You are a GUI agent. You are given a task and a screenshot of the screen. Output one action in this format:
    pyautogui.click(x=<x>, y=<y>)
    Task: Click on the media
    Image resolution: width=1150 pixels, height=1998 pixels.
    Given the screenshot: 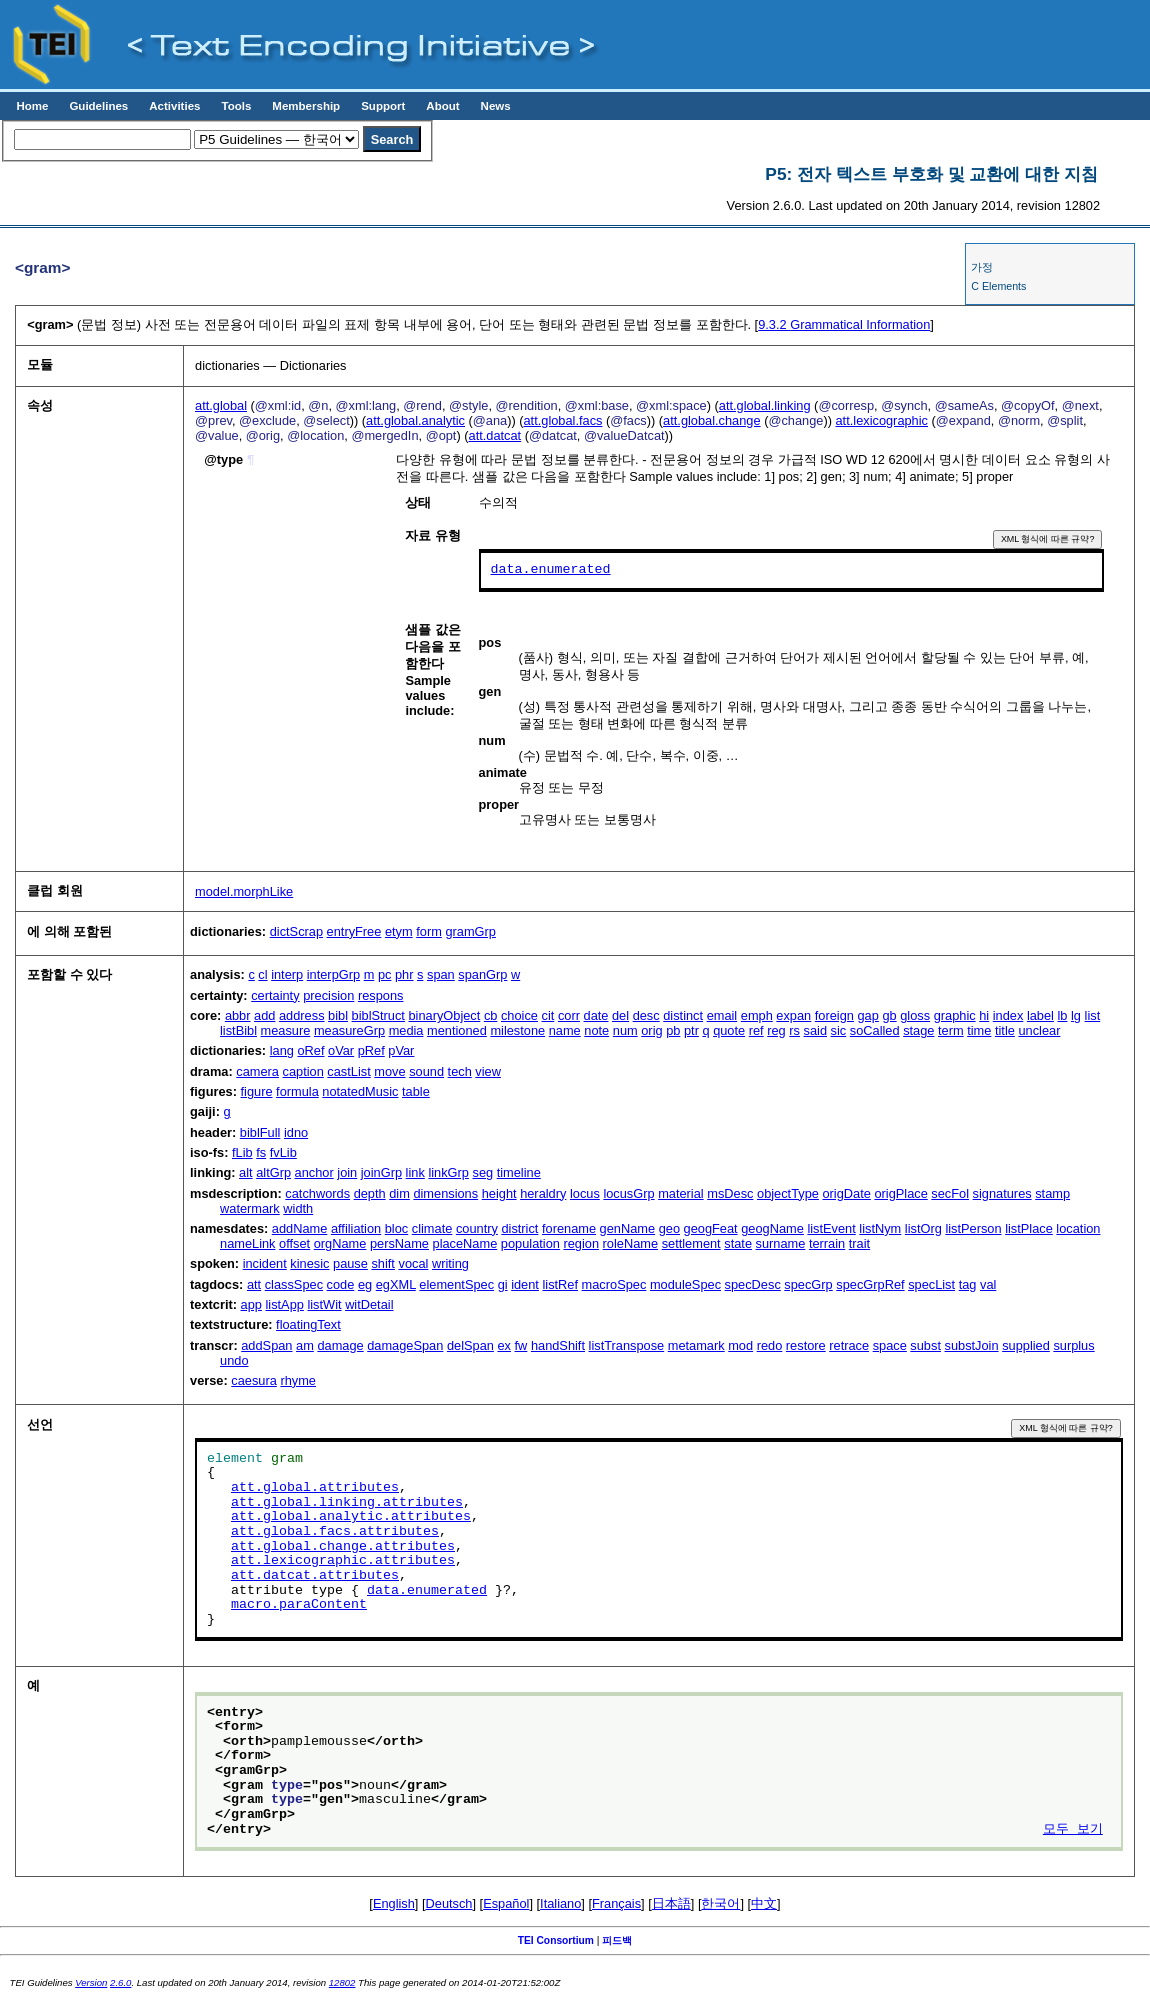 What is the action you would take?
    pyautogui.click(x=406, y=1030)
    